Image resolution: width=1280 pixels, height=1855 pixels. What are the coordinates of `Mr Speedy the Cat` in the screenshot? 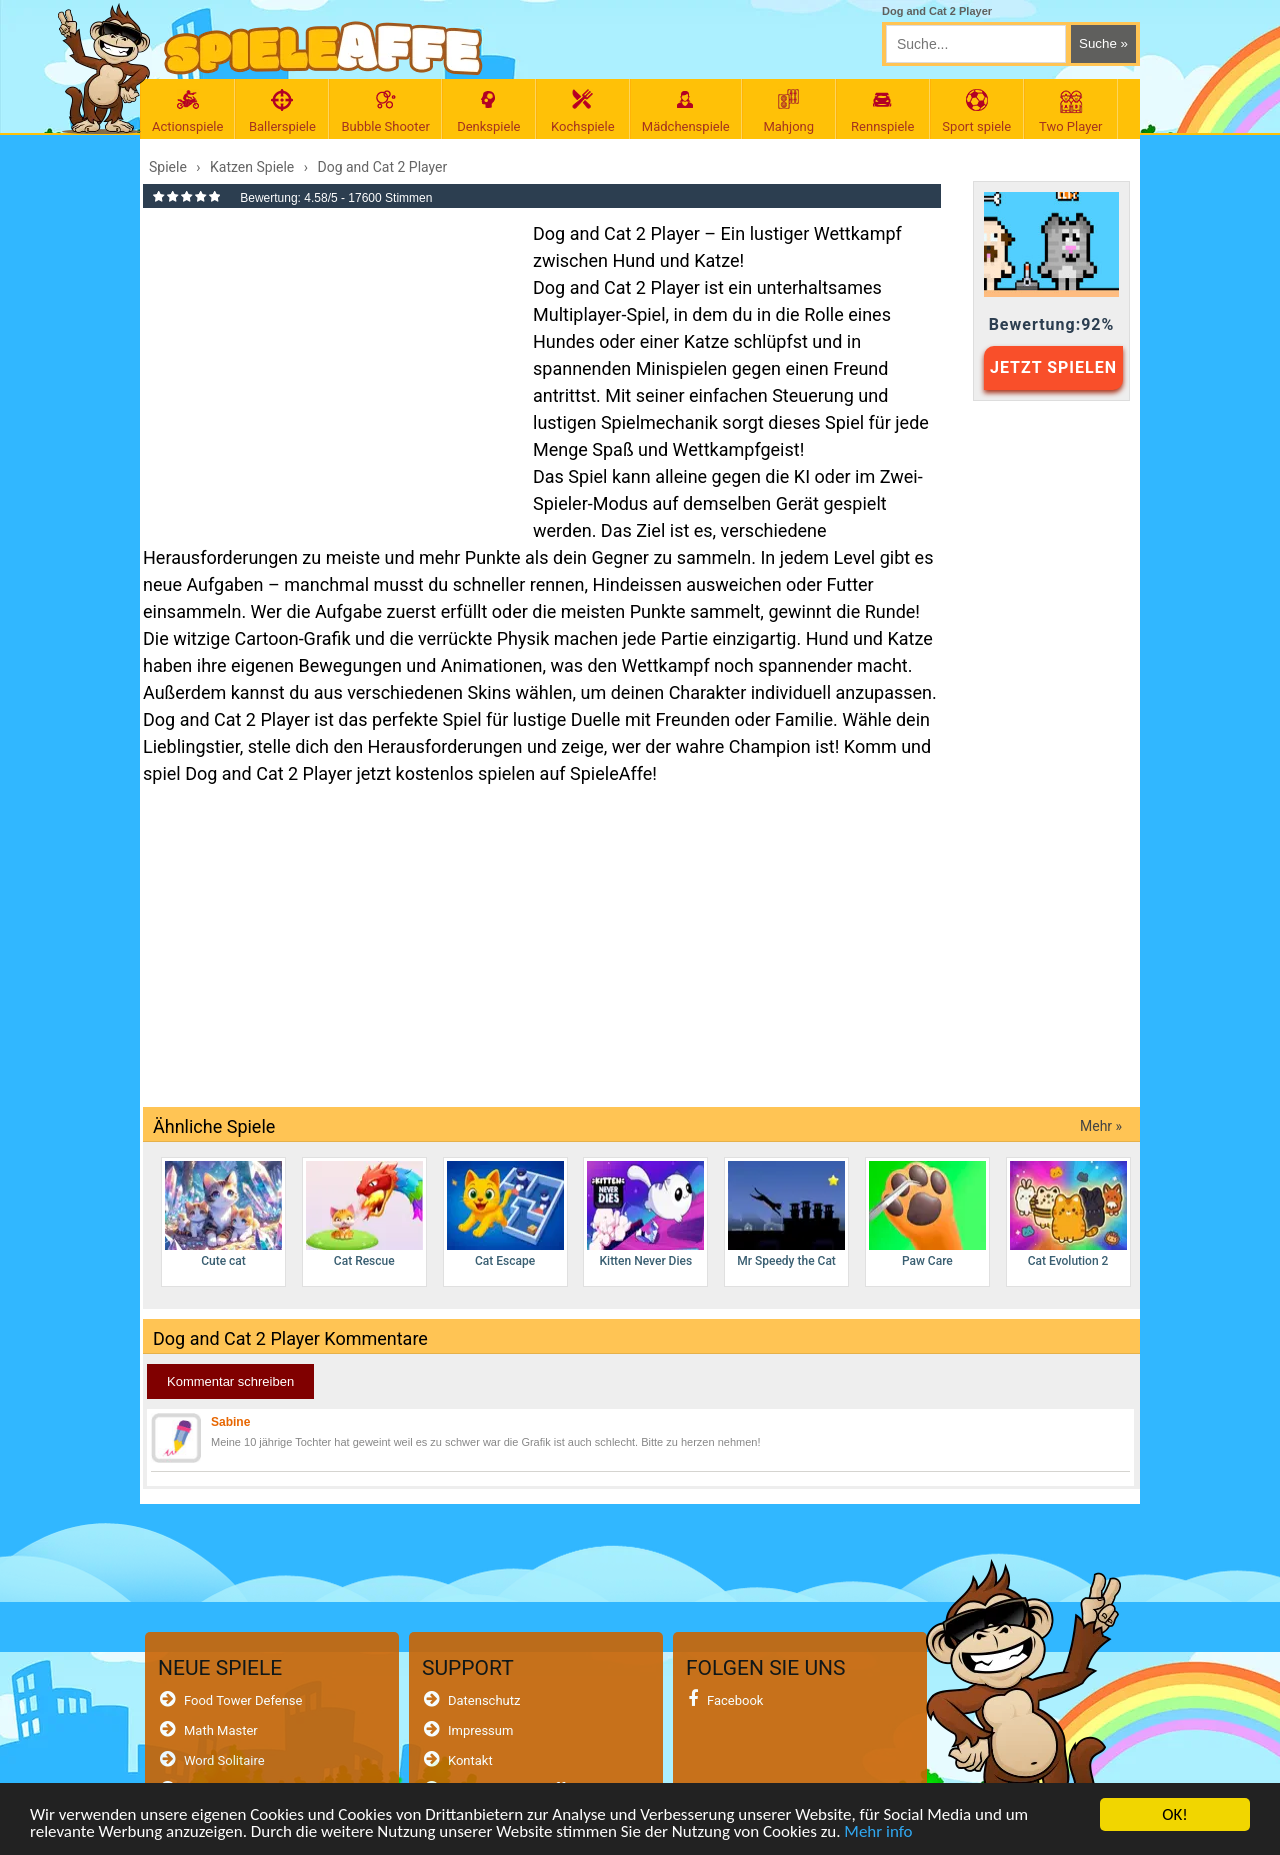 It's located at (786, 1214).